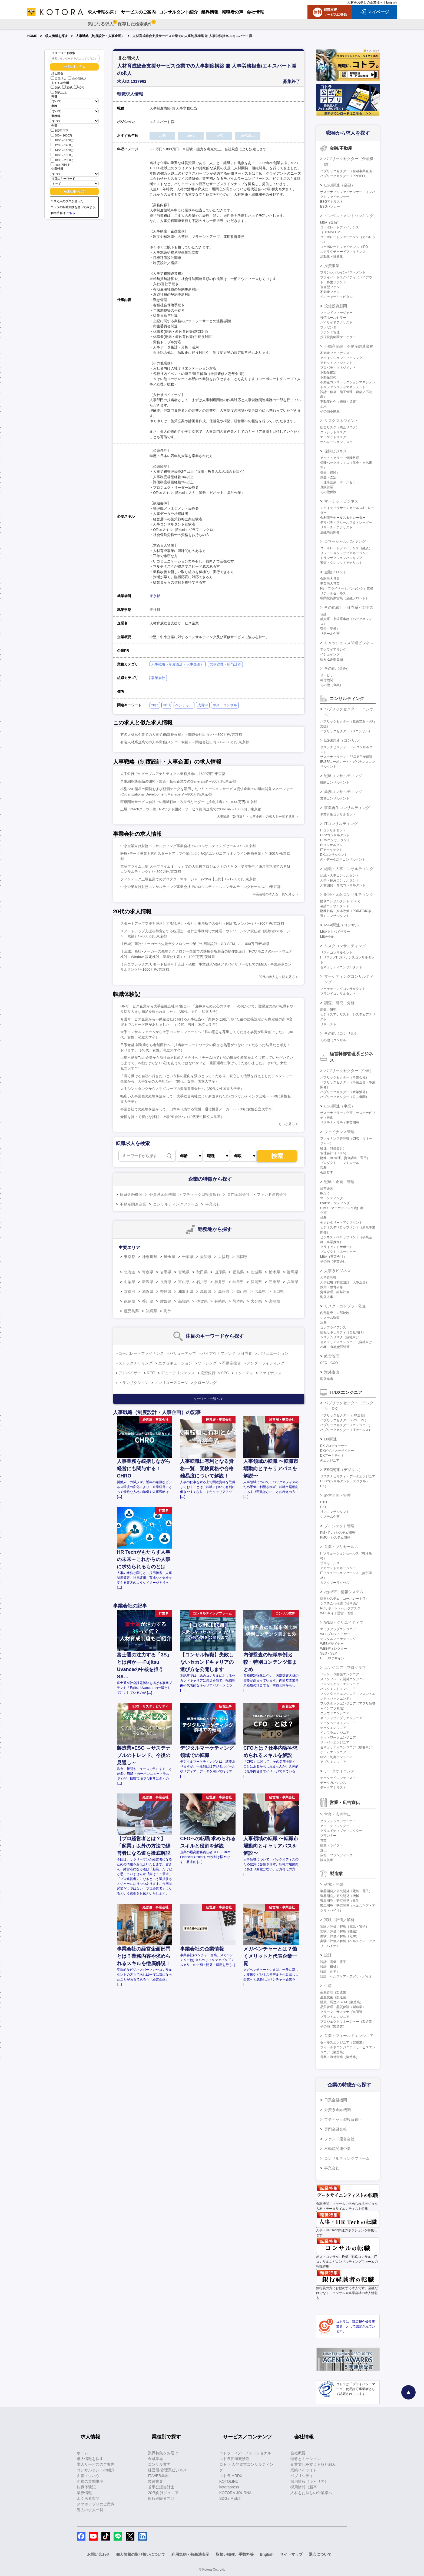 This screenshot has height=2576, width=424. Describe the element at coordinates (323, 406) in the screenshot. I see `土木` at that location.